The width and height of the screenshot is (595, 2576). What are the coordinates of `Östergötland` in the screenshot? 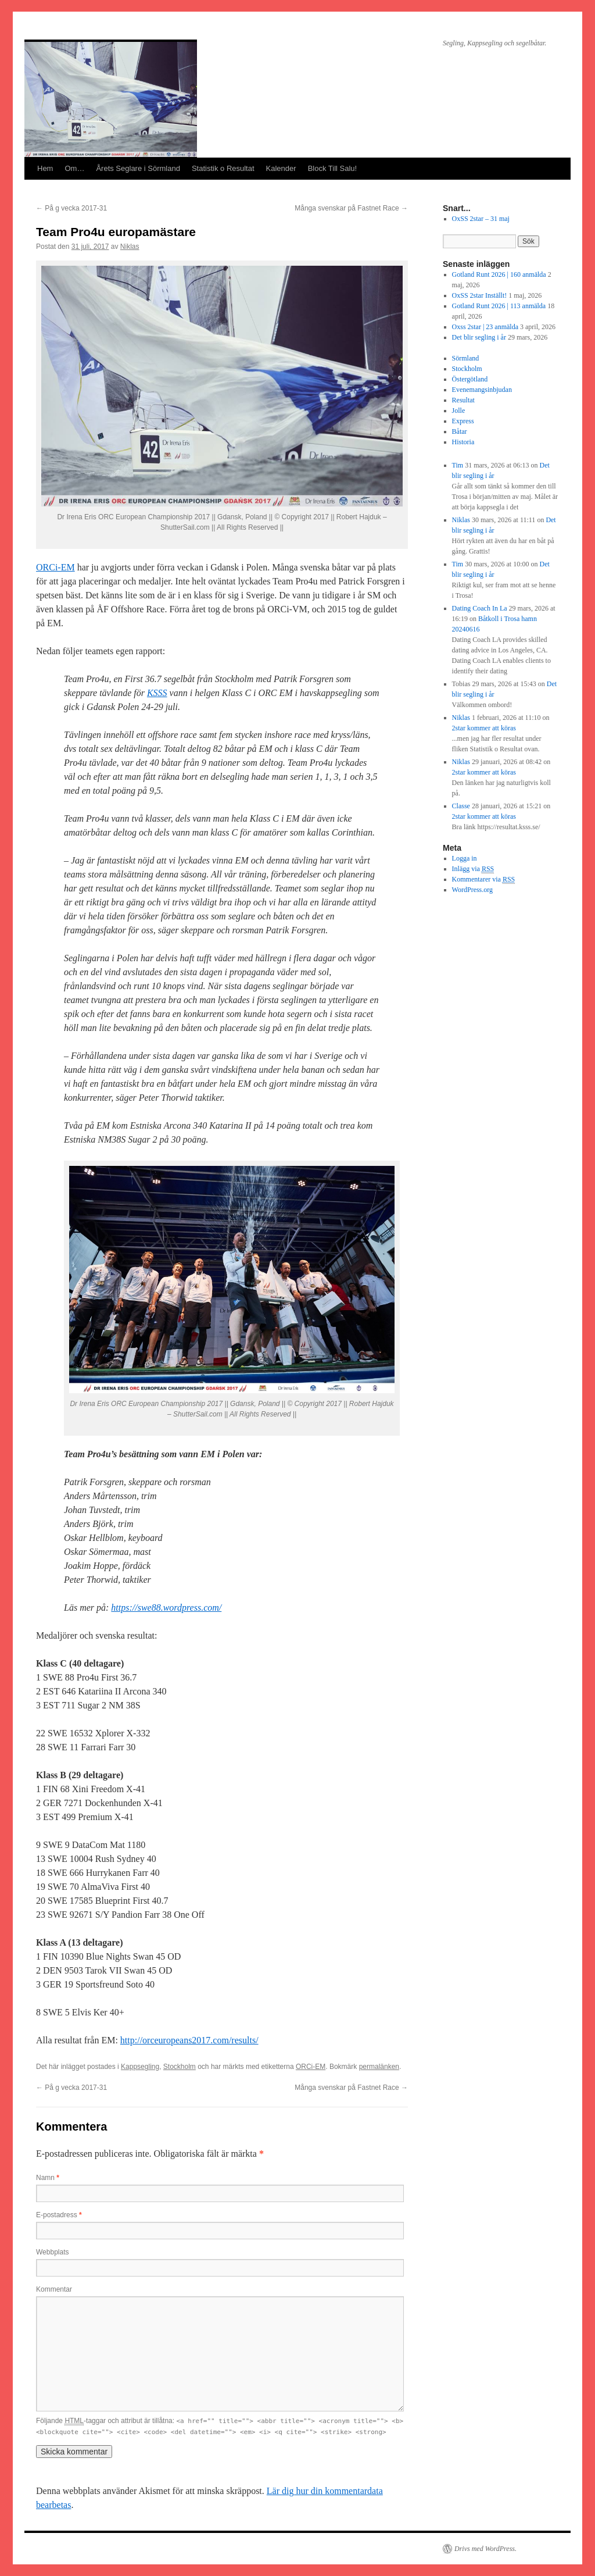 It's located at (470, 379).